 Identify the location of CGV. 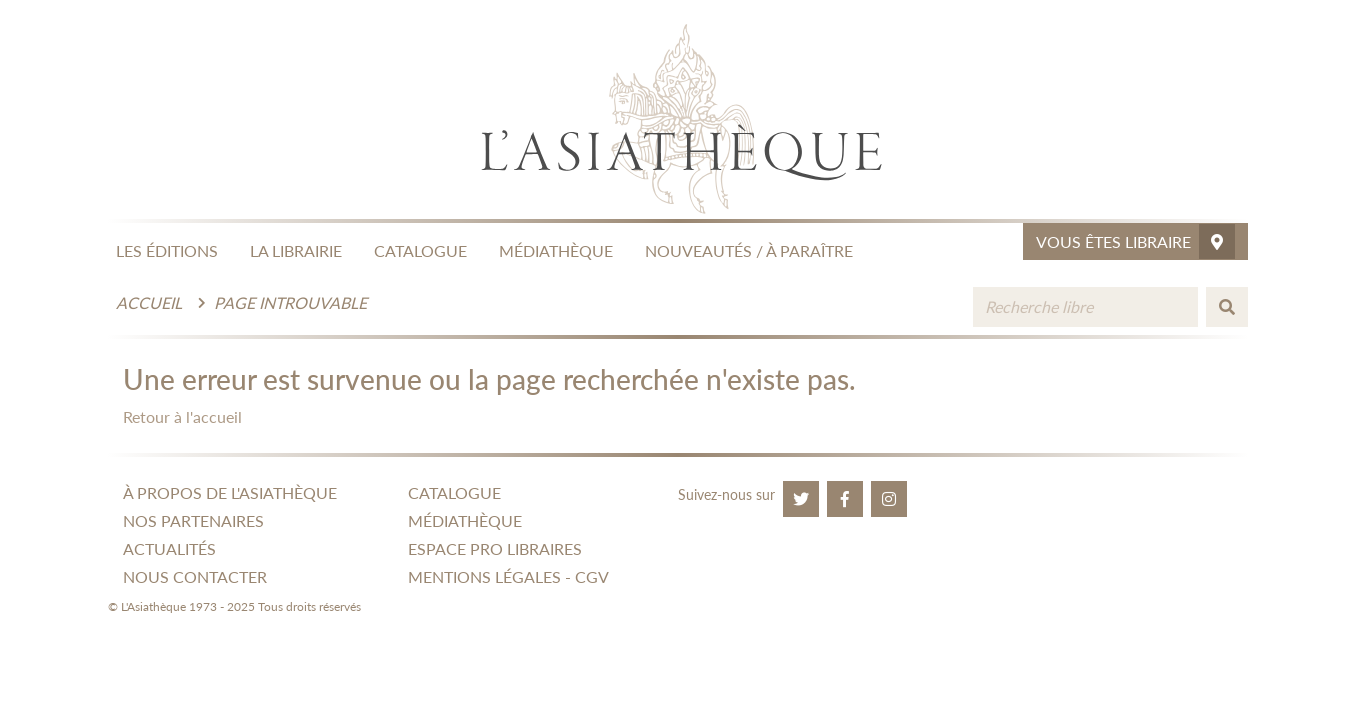
(592, 576).